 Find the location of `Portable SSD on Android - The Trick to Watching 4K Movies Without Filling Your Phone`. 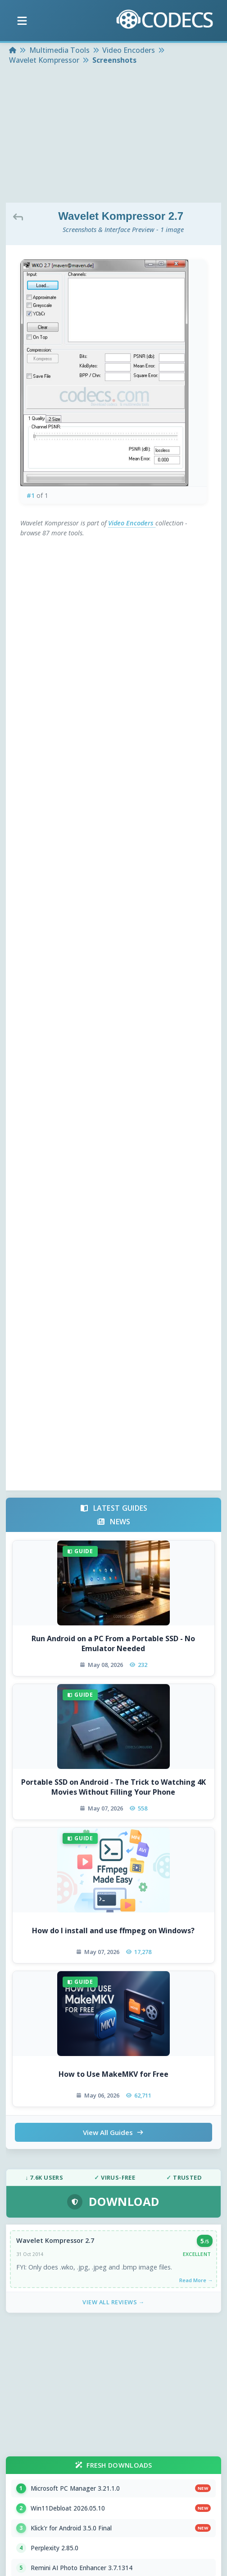

Portable SSD on Android - The Trick to Watching 4K Movies Without Filling Your Phone is located at coordinates (113, 1787).